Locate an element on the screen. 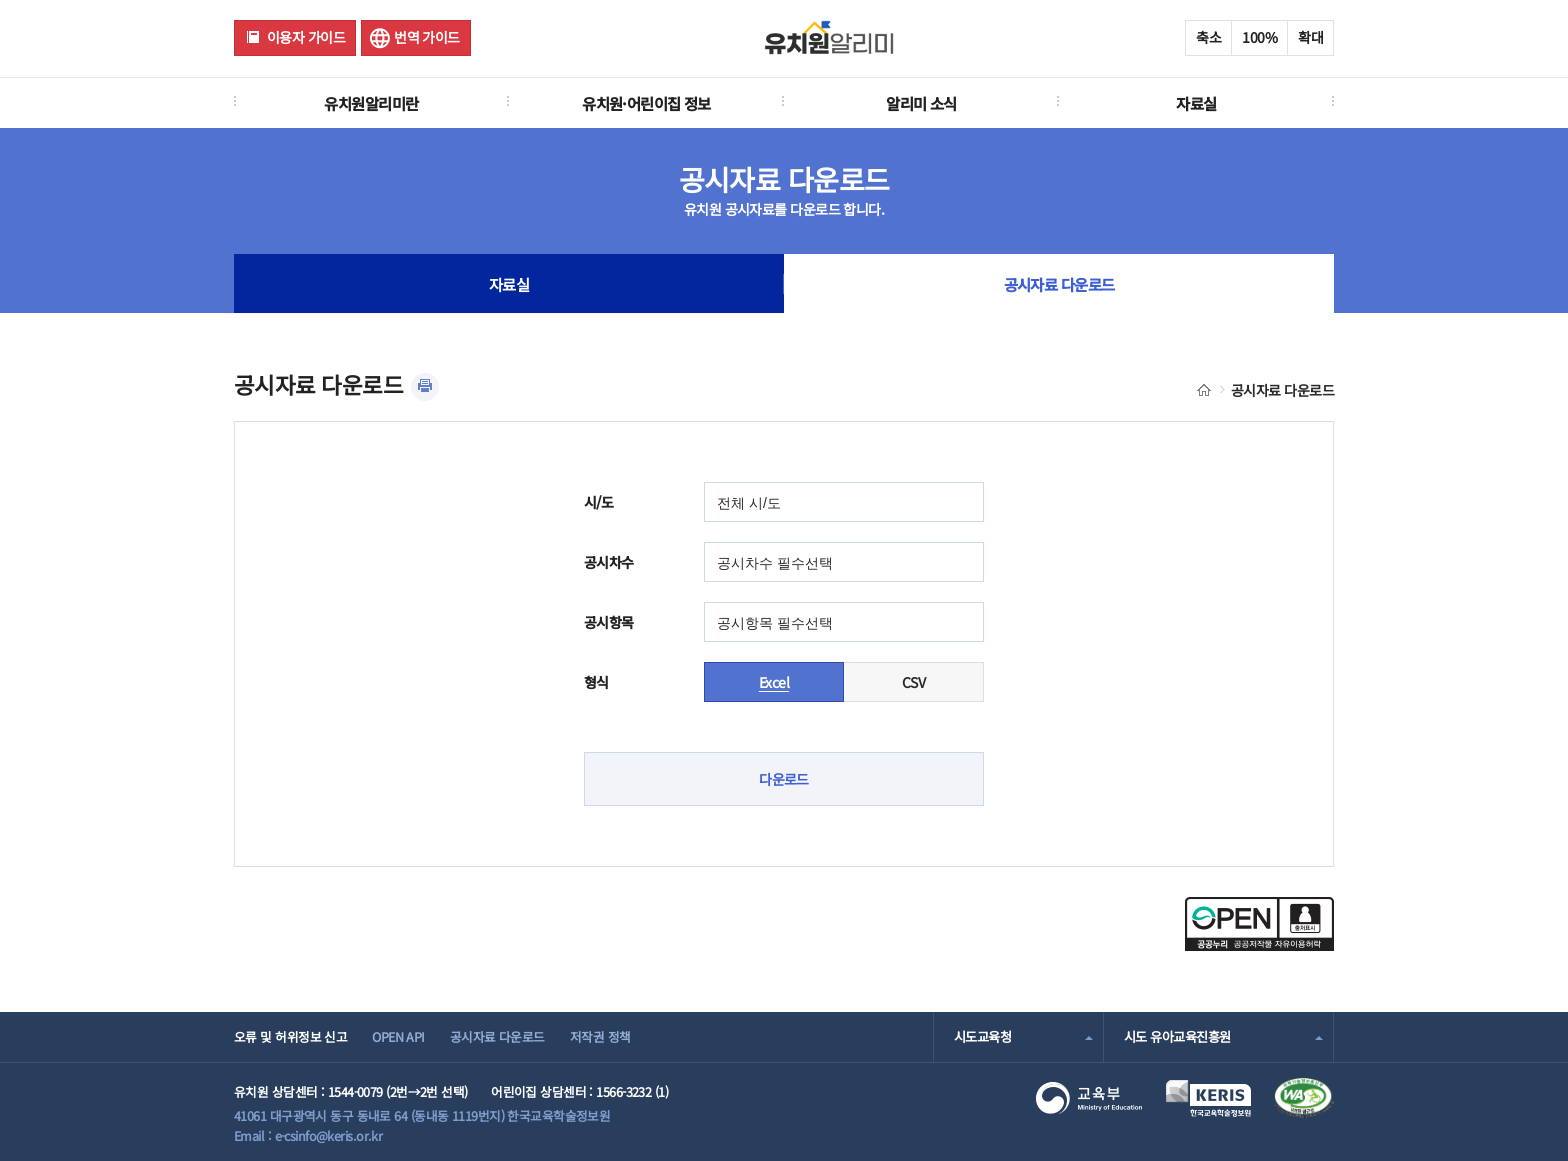 The image size is (1568, 1161). 저작권 정책 is located at coordinates (600, 1036).